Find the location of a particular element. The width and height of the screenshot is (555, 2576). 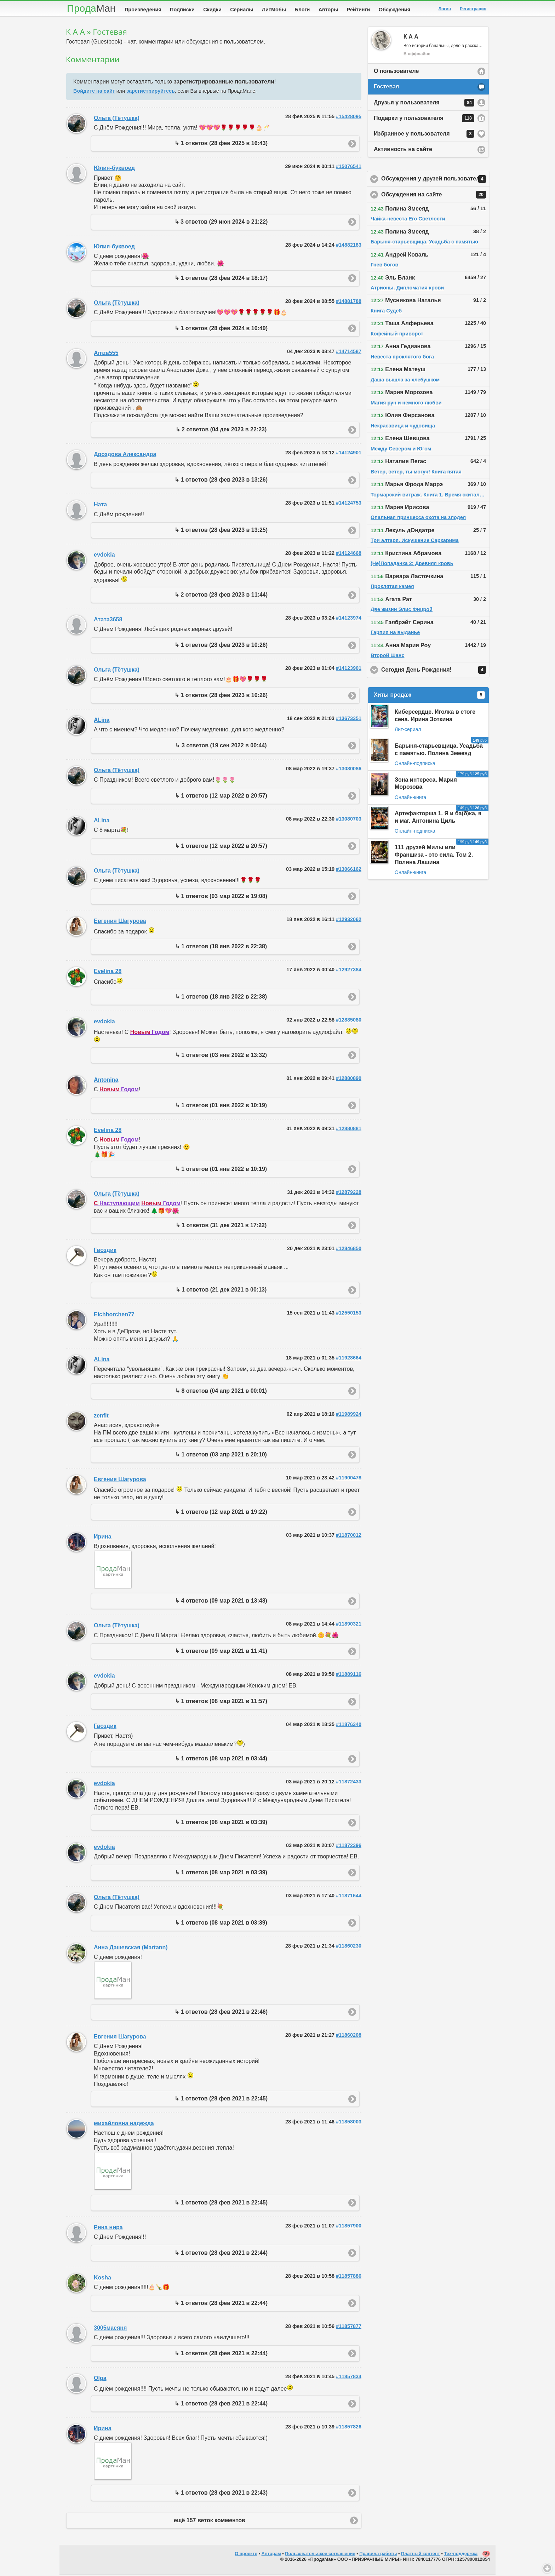

↳ 3 ответов (19 сен 2022 в 00:44) is located at coordinates (221, 747).